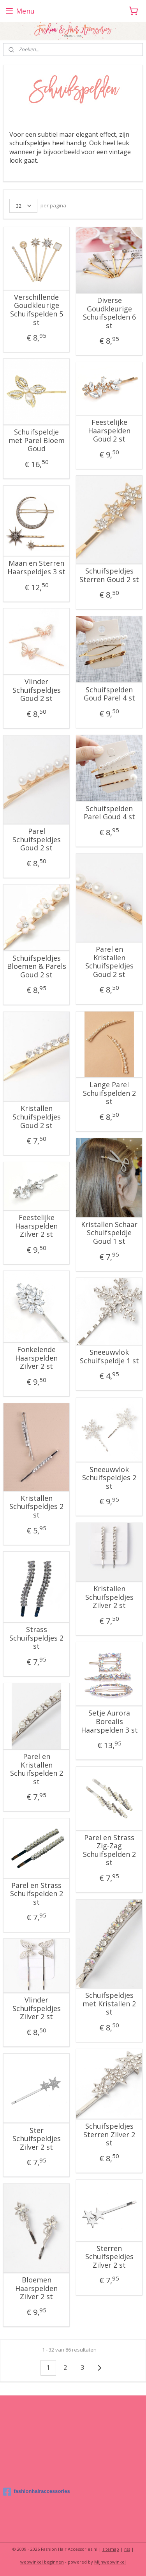 Image resolution: width=146 pixels, height=2576 pixels. What do you see at coordinates (109, 1597) in the screenshot?
I see `Kristallen Schuifspeldjes Zilver 2 st` at bounding box center [109, 1597].